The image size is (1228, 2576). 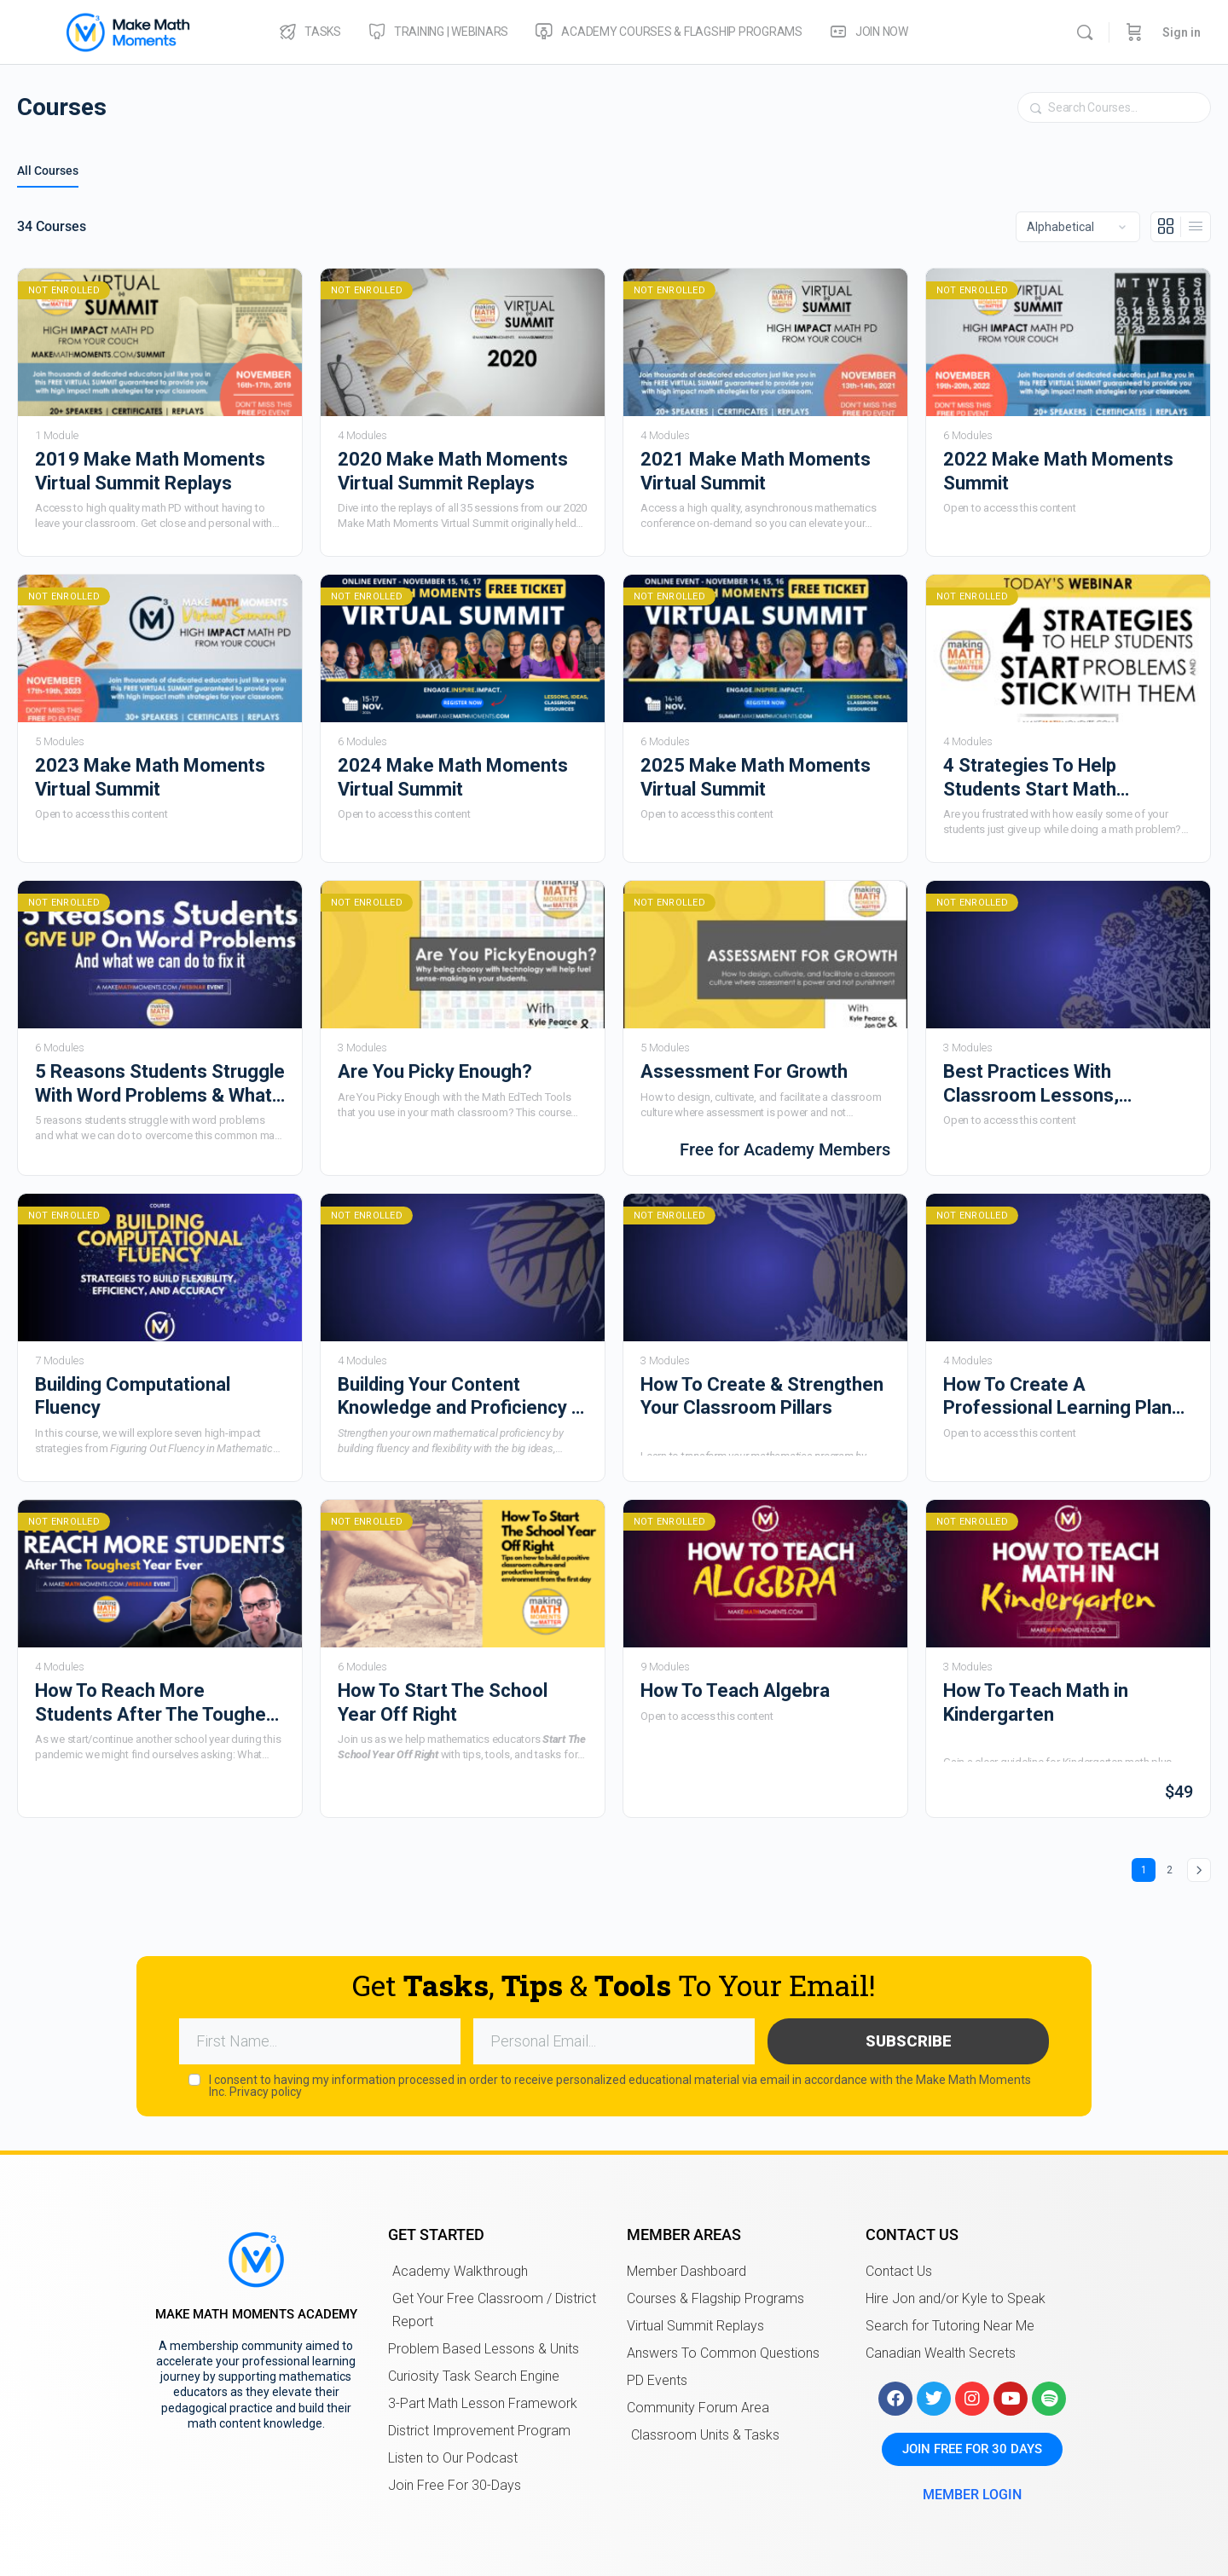 What do you see at coordinates (1064, 778) in the screenshot?
I see `4 Strategies To Help Students Start Math Problems & Stick With Them` at bounding box center [1064, 778].